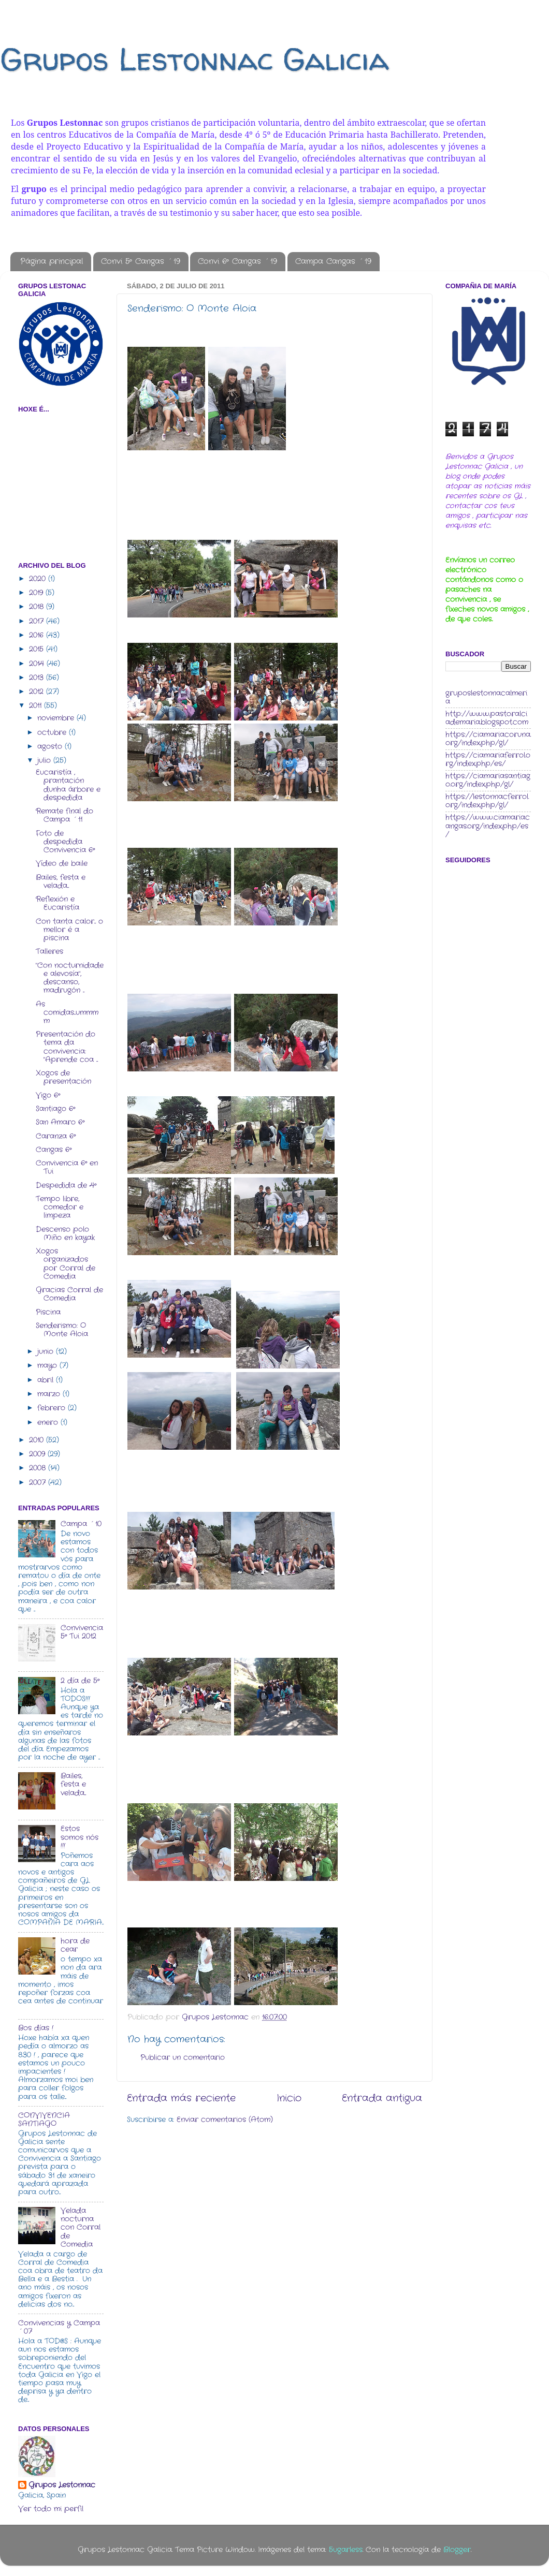  I want to click on Blogger, so click(457, 2550).